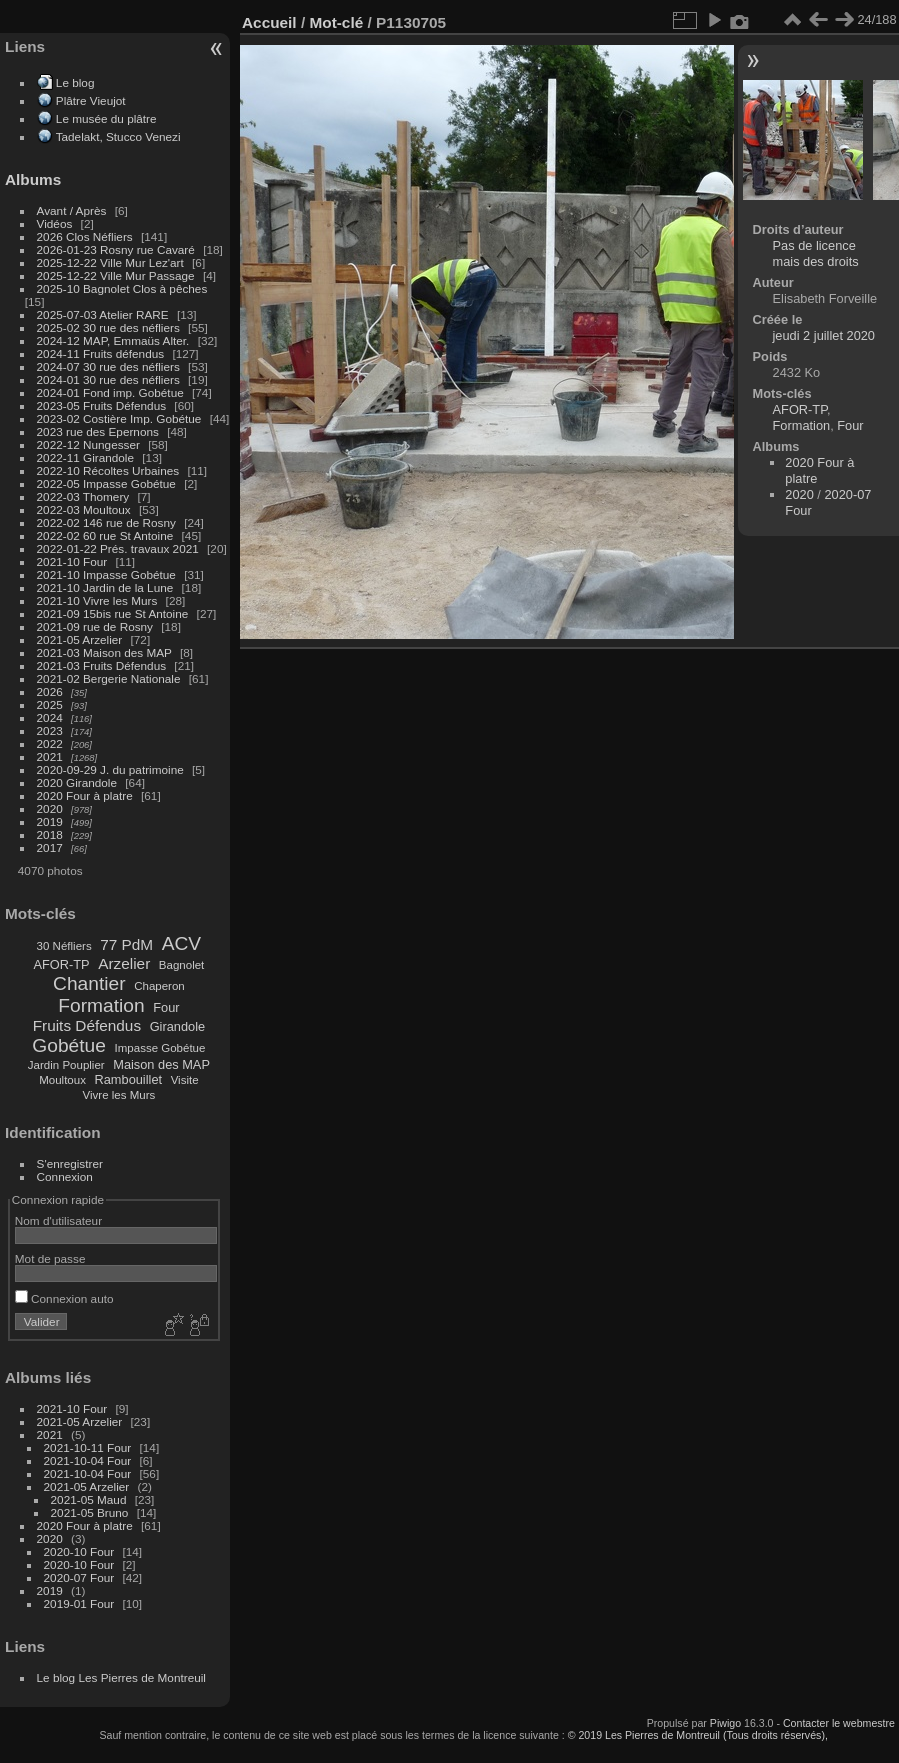 The height and width of the screenshot is (1763, 899). What do you see at coordinates (33, 179) in the screenshot?
I see `Albums` at bounding box center [33, 179].